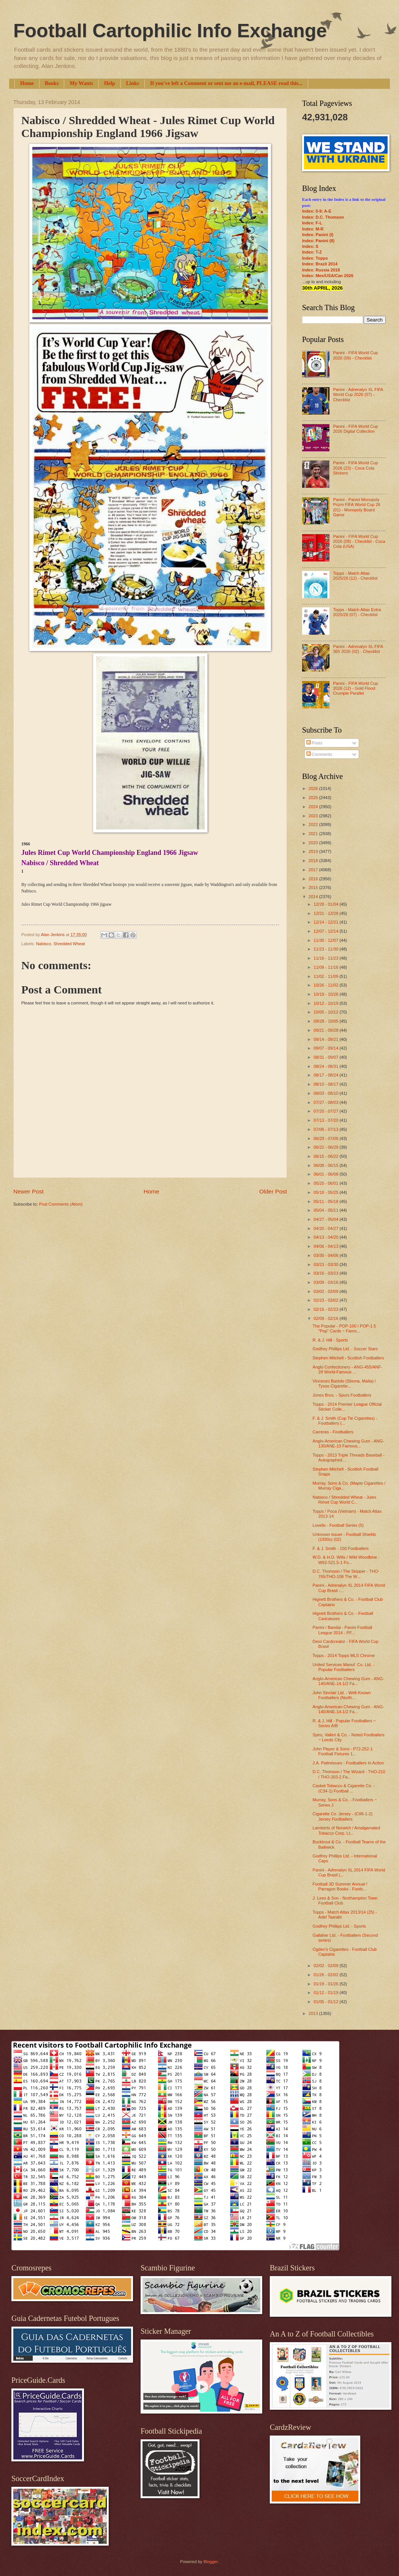 The width and height of the screenshot is (399, 2576). Describe the element at coordinates (326, 1974) in the screenshot. I see `01/26 - 02/02` at that location.